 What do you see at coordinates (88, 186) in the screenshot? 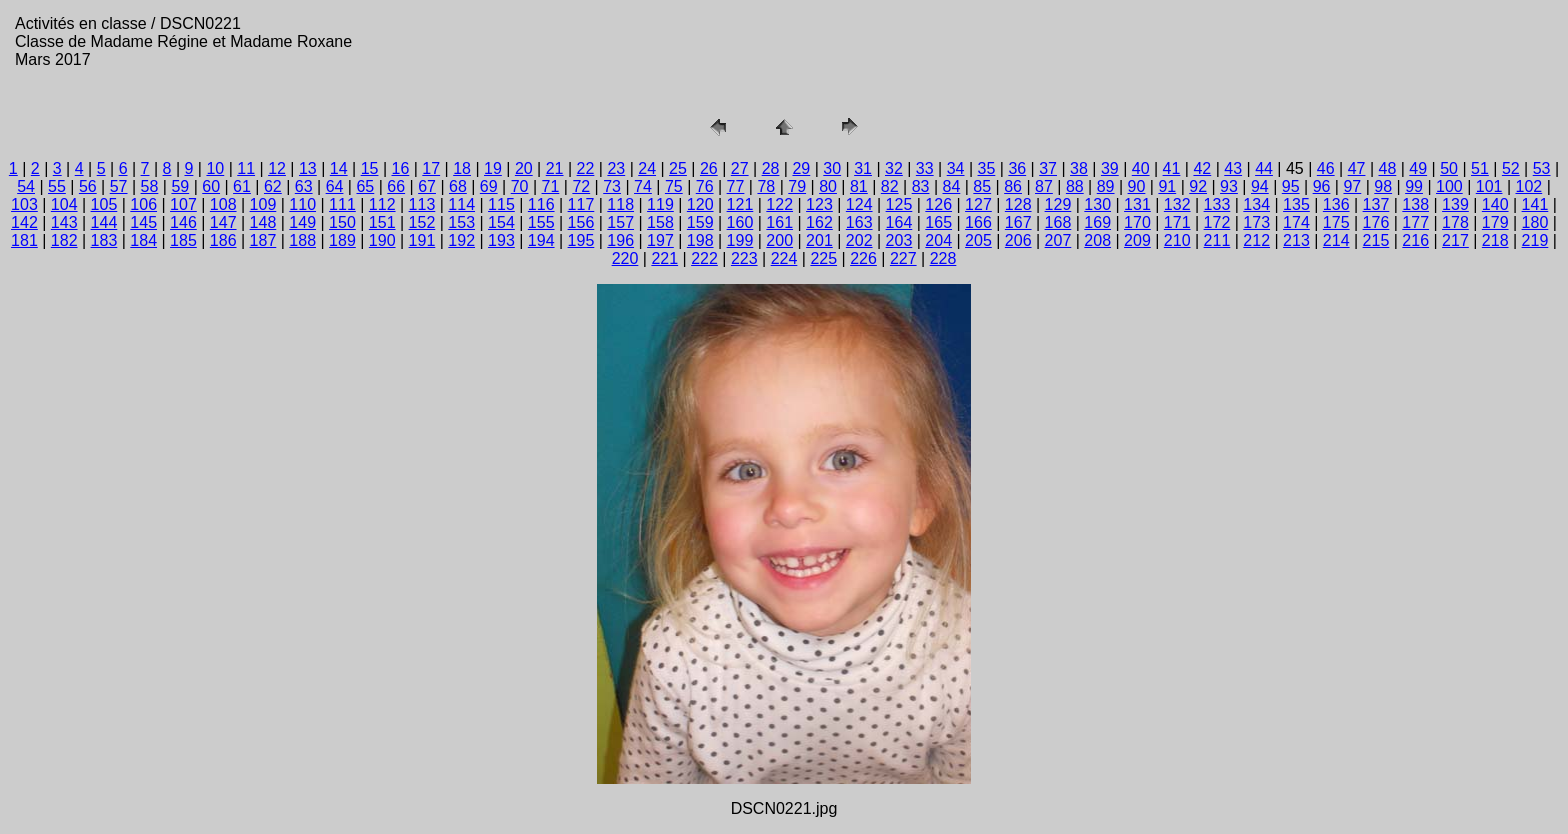
I see `56` at bounding box center [88, 186].